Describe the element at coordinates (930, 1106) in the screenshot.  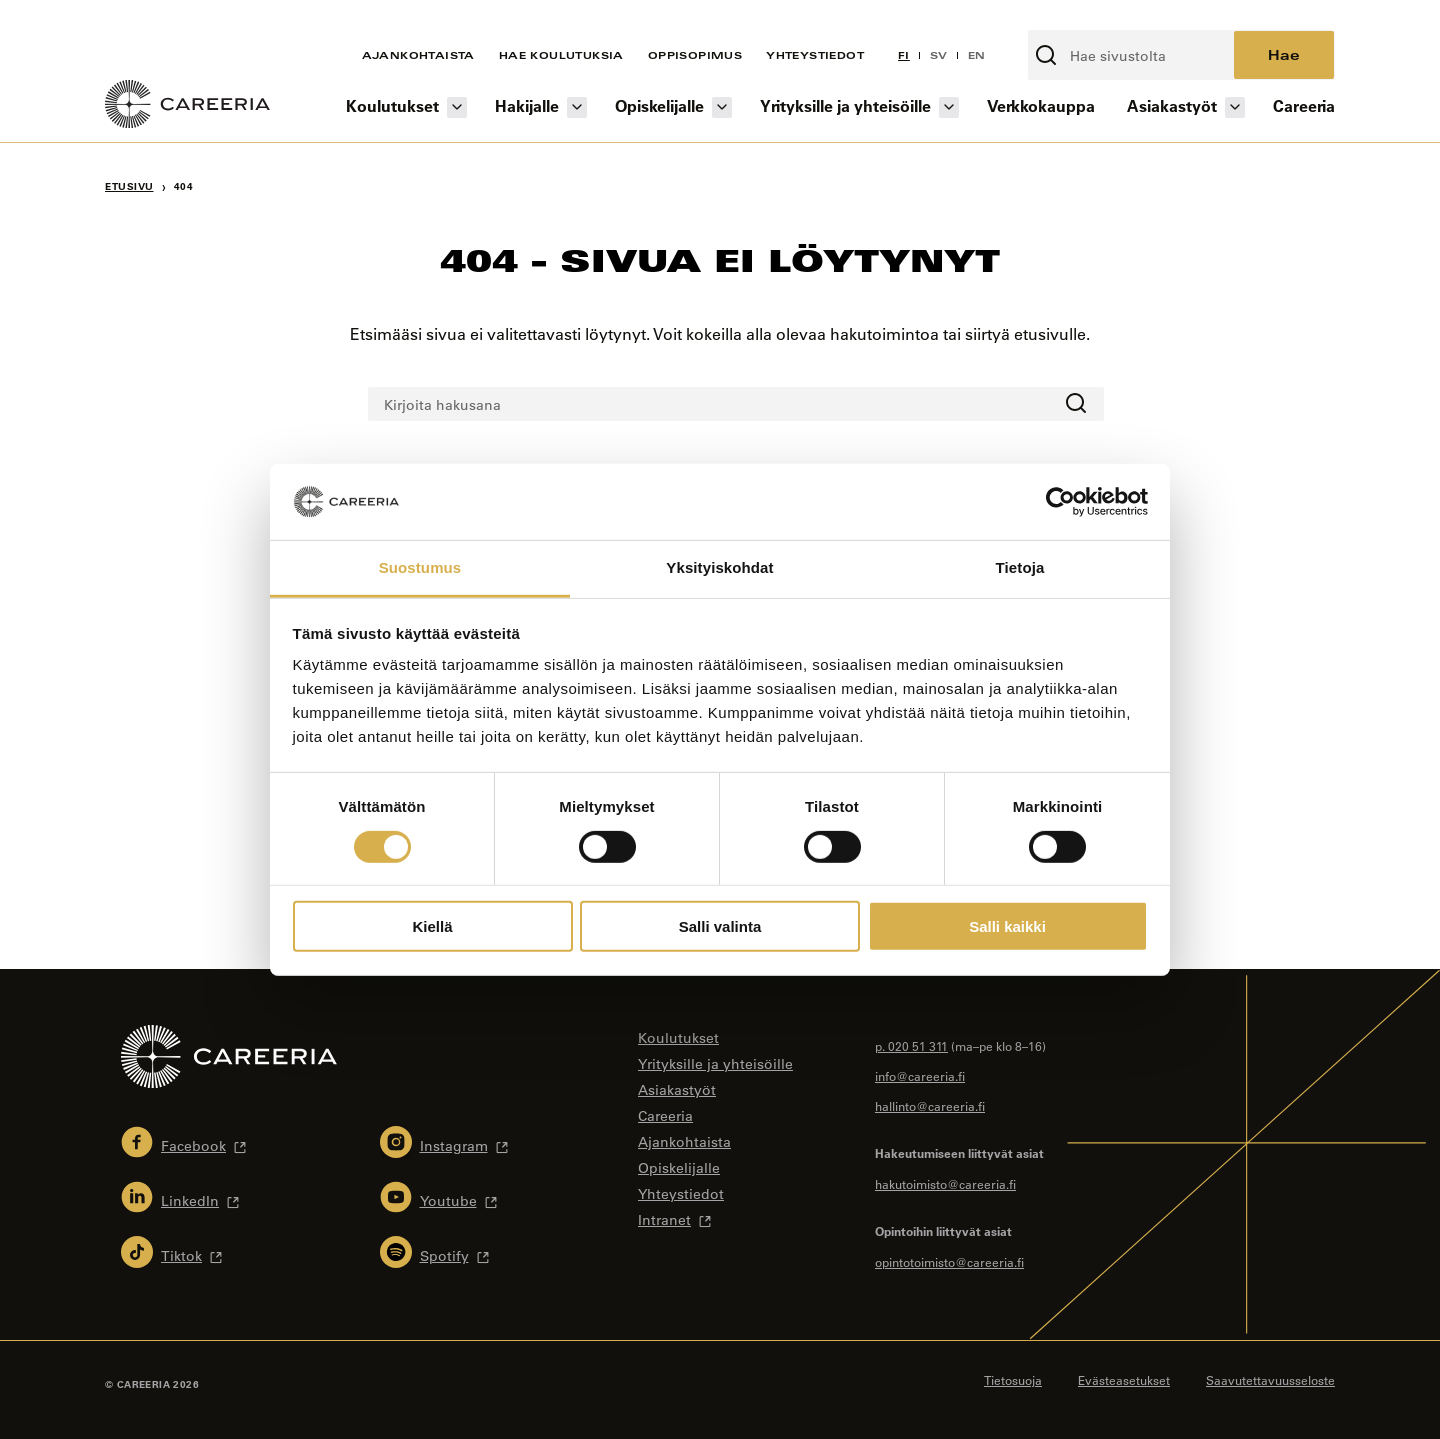
I see `hallinto@careeria.fi` at that location.